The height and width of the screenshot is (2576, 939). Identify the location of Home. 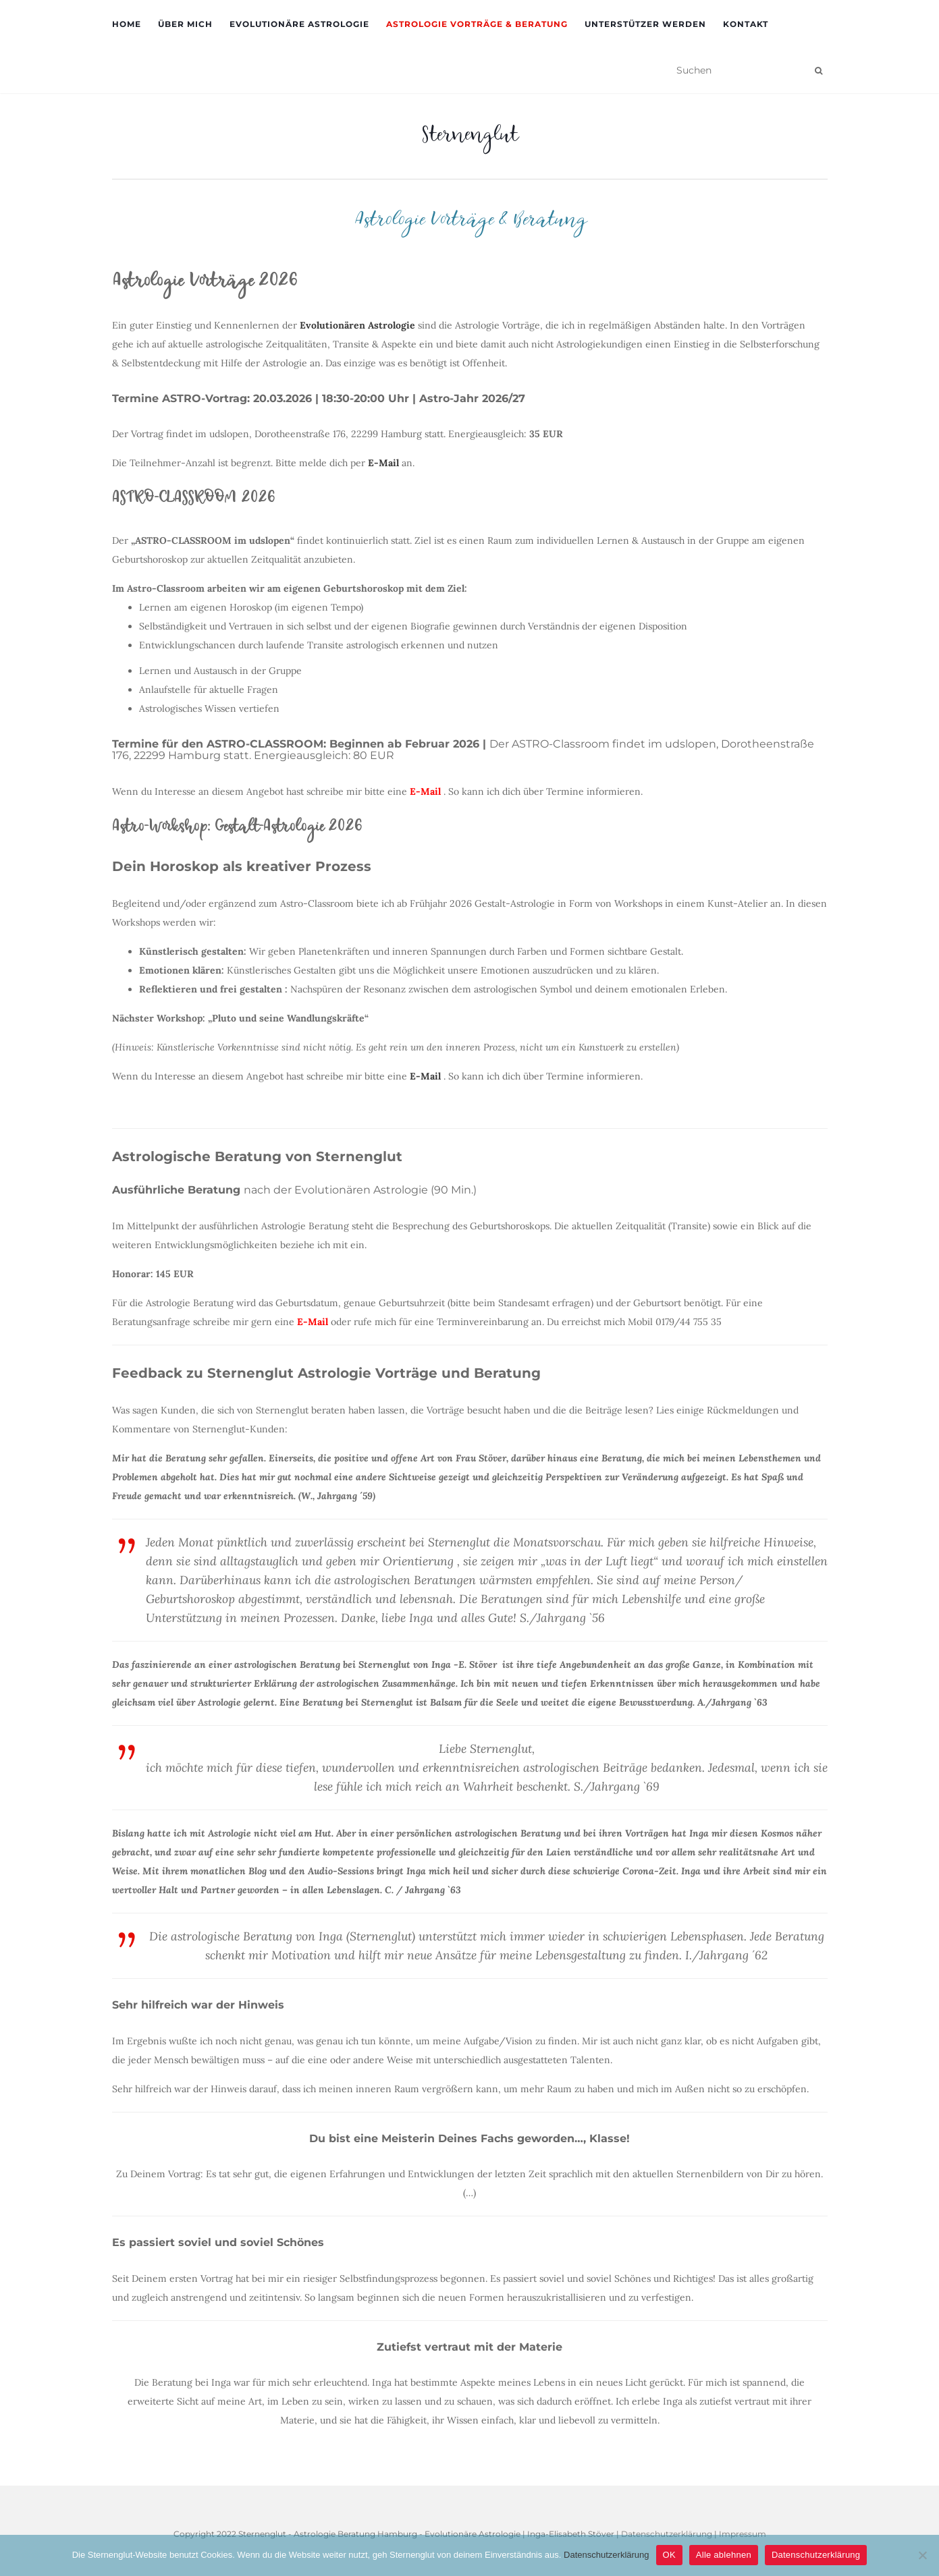
(126, 24).